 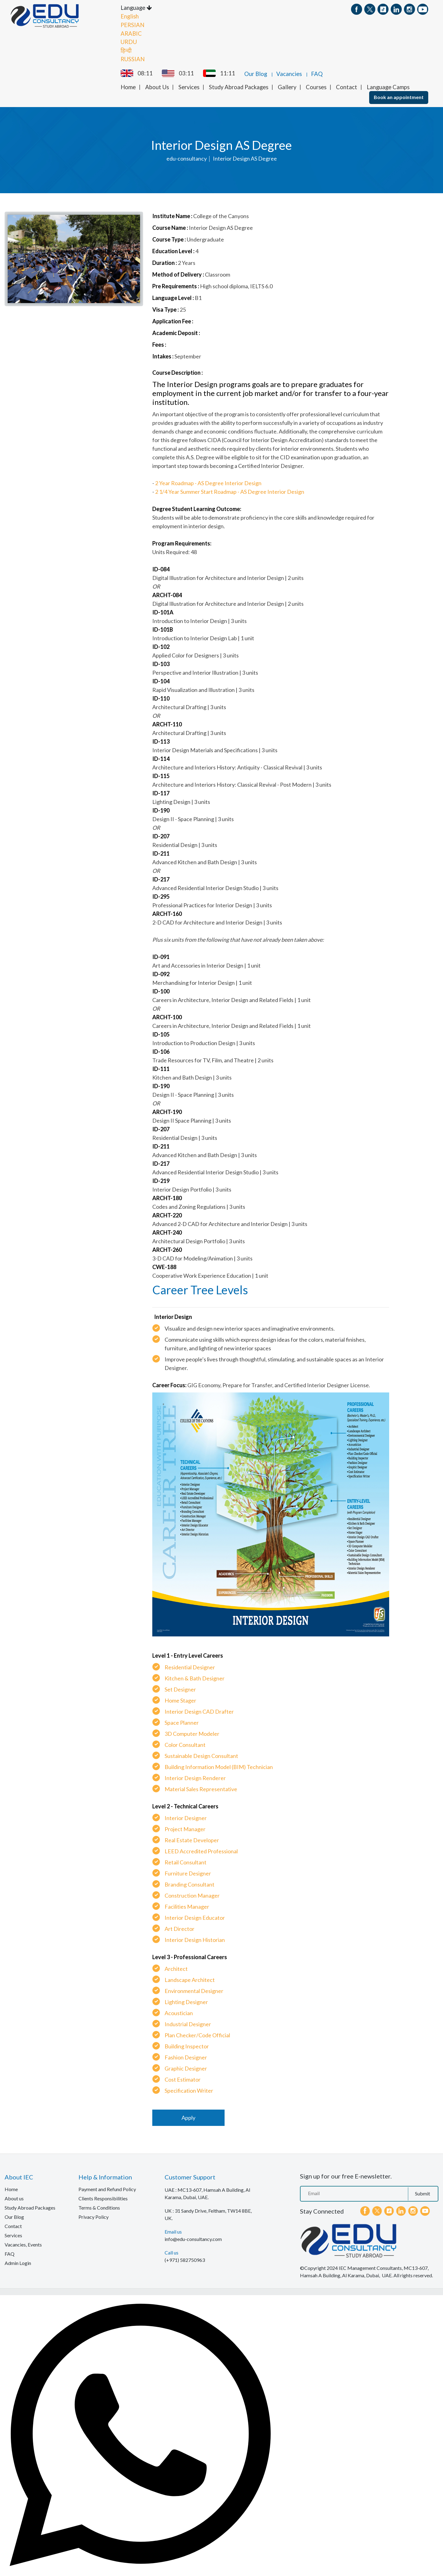 I want to click on Payment and Refund Policy, so click(x=107, y=2188).